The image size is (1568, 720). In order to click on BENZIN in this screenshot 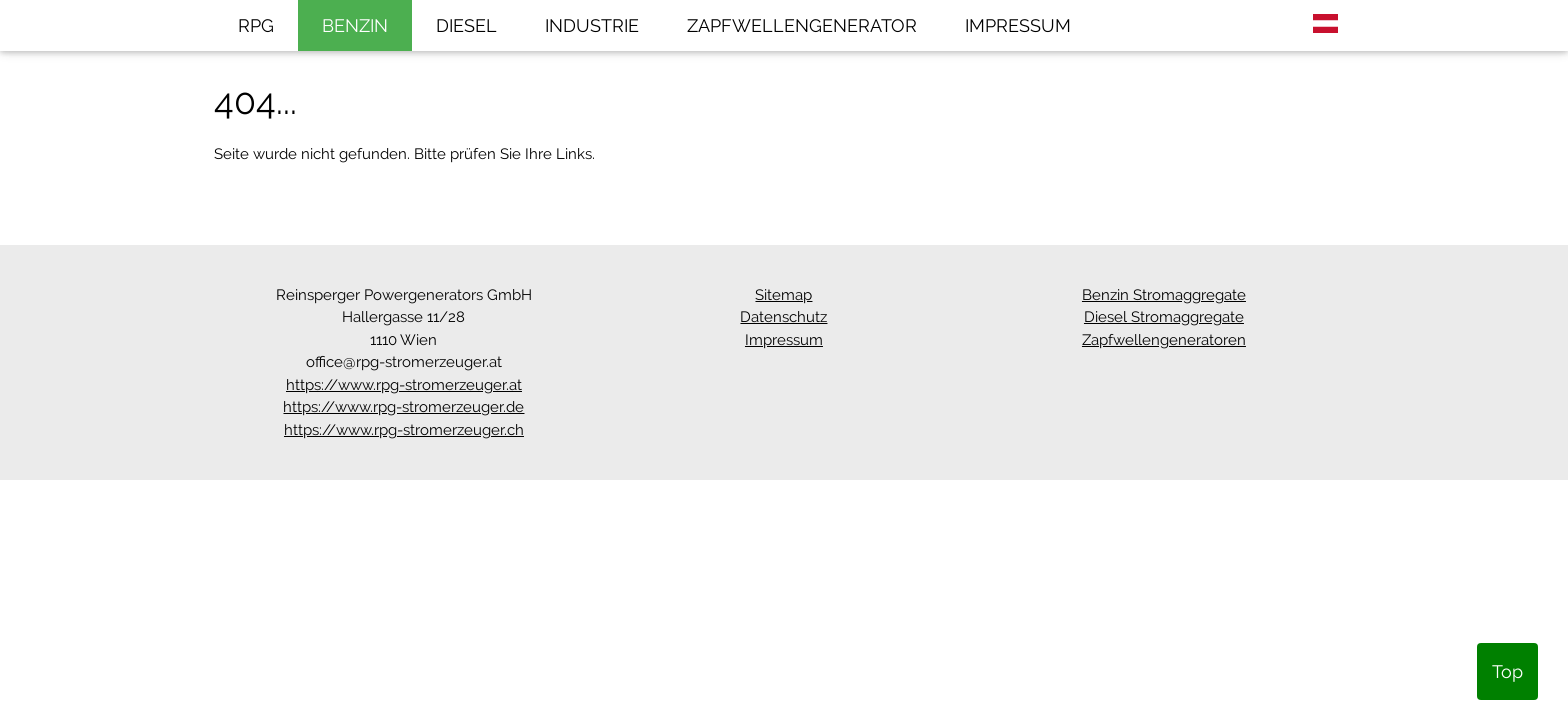, I will do `click(355, 25)`.